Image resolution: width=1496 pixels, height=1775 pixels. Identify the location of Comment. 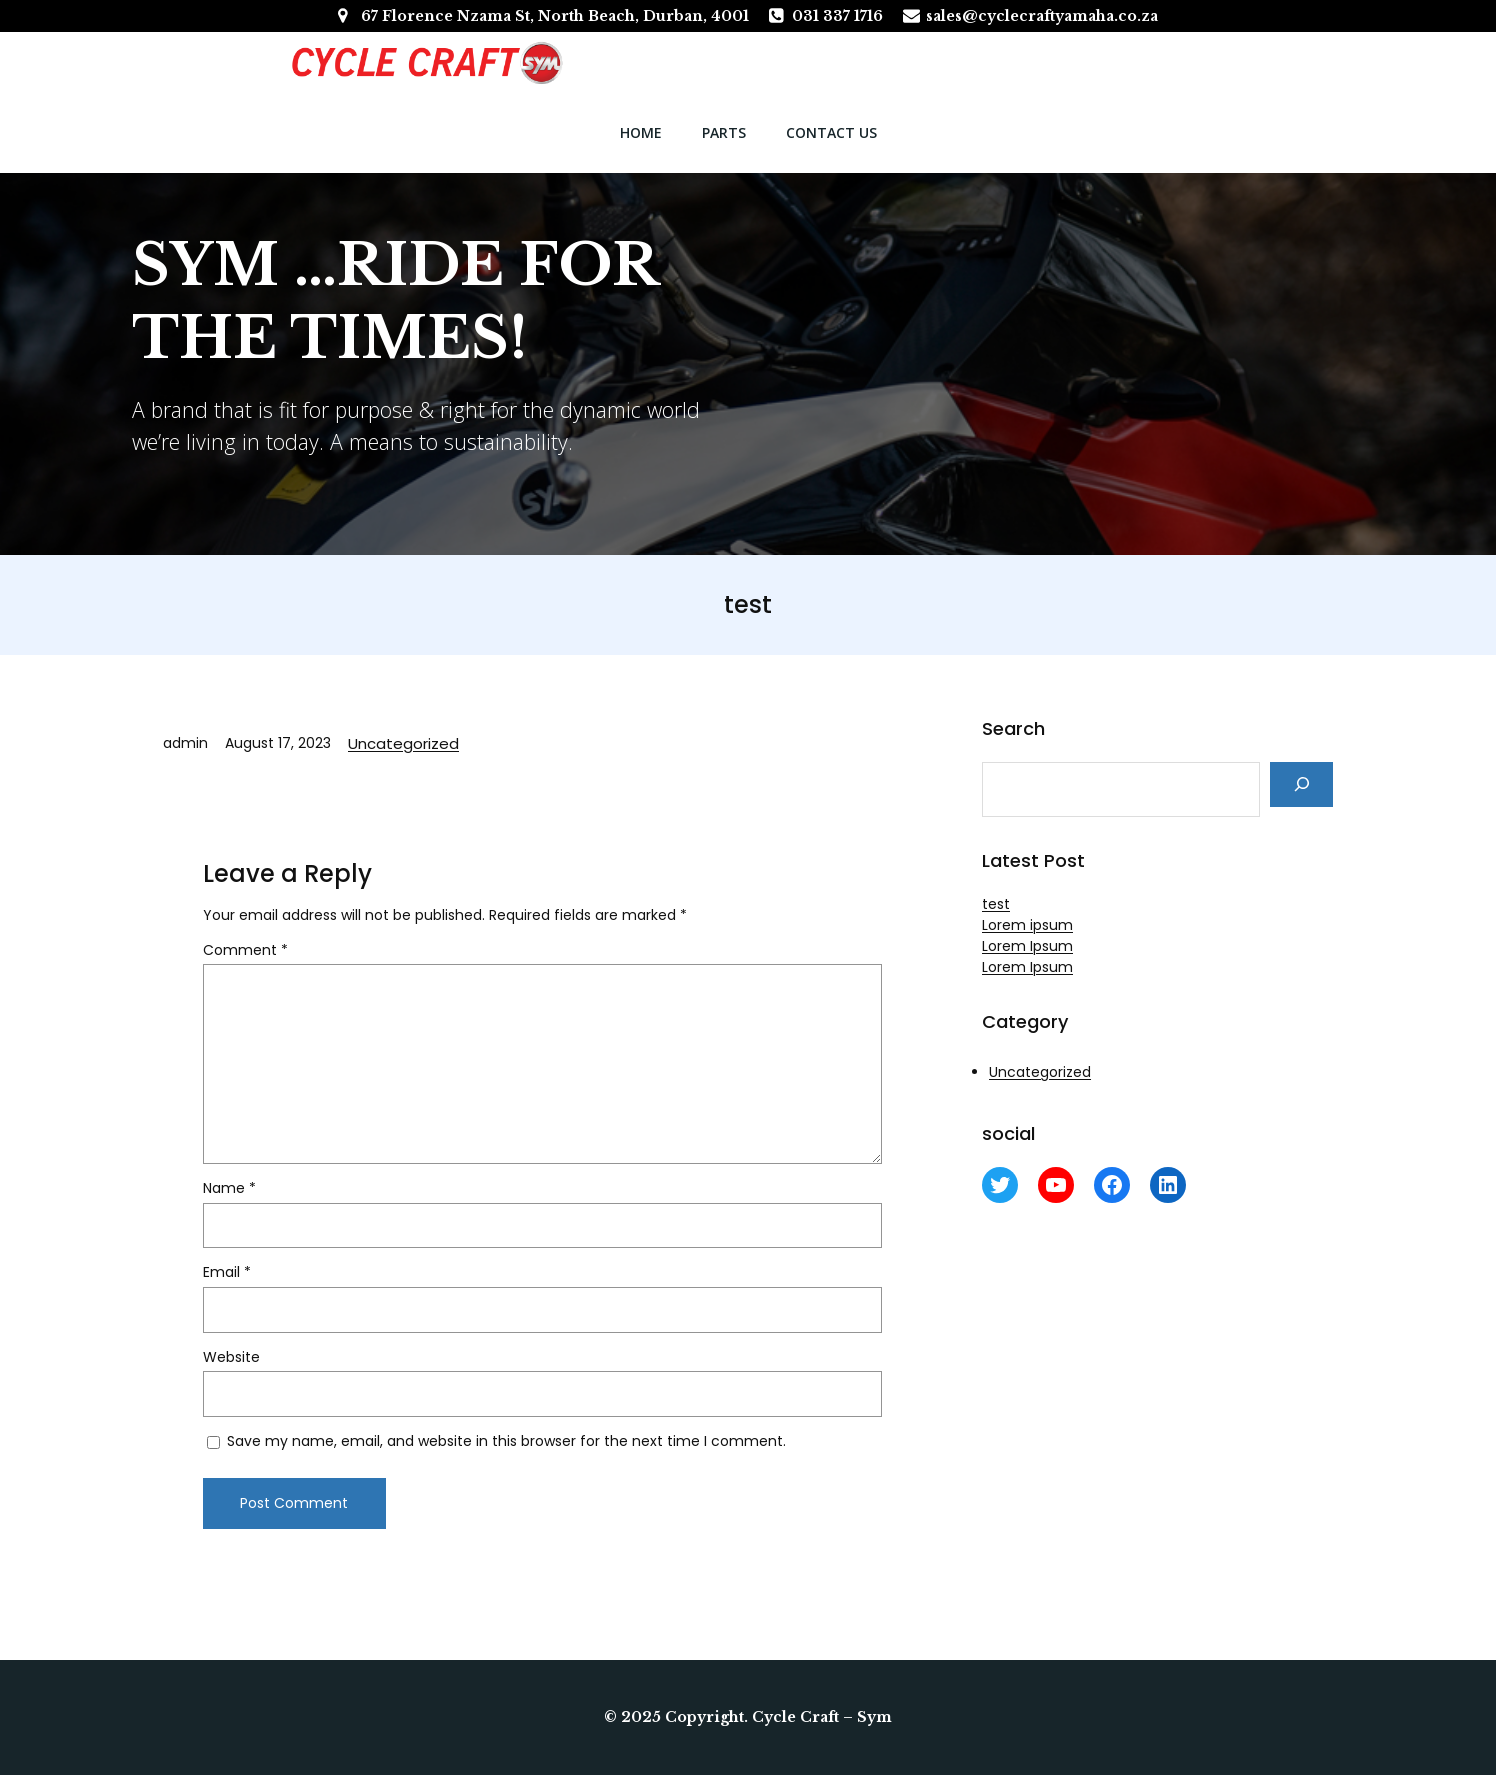
(245, 953).